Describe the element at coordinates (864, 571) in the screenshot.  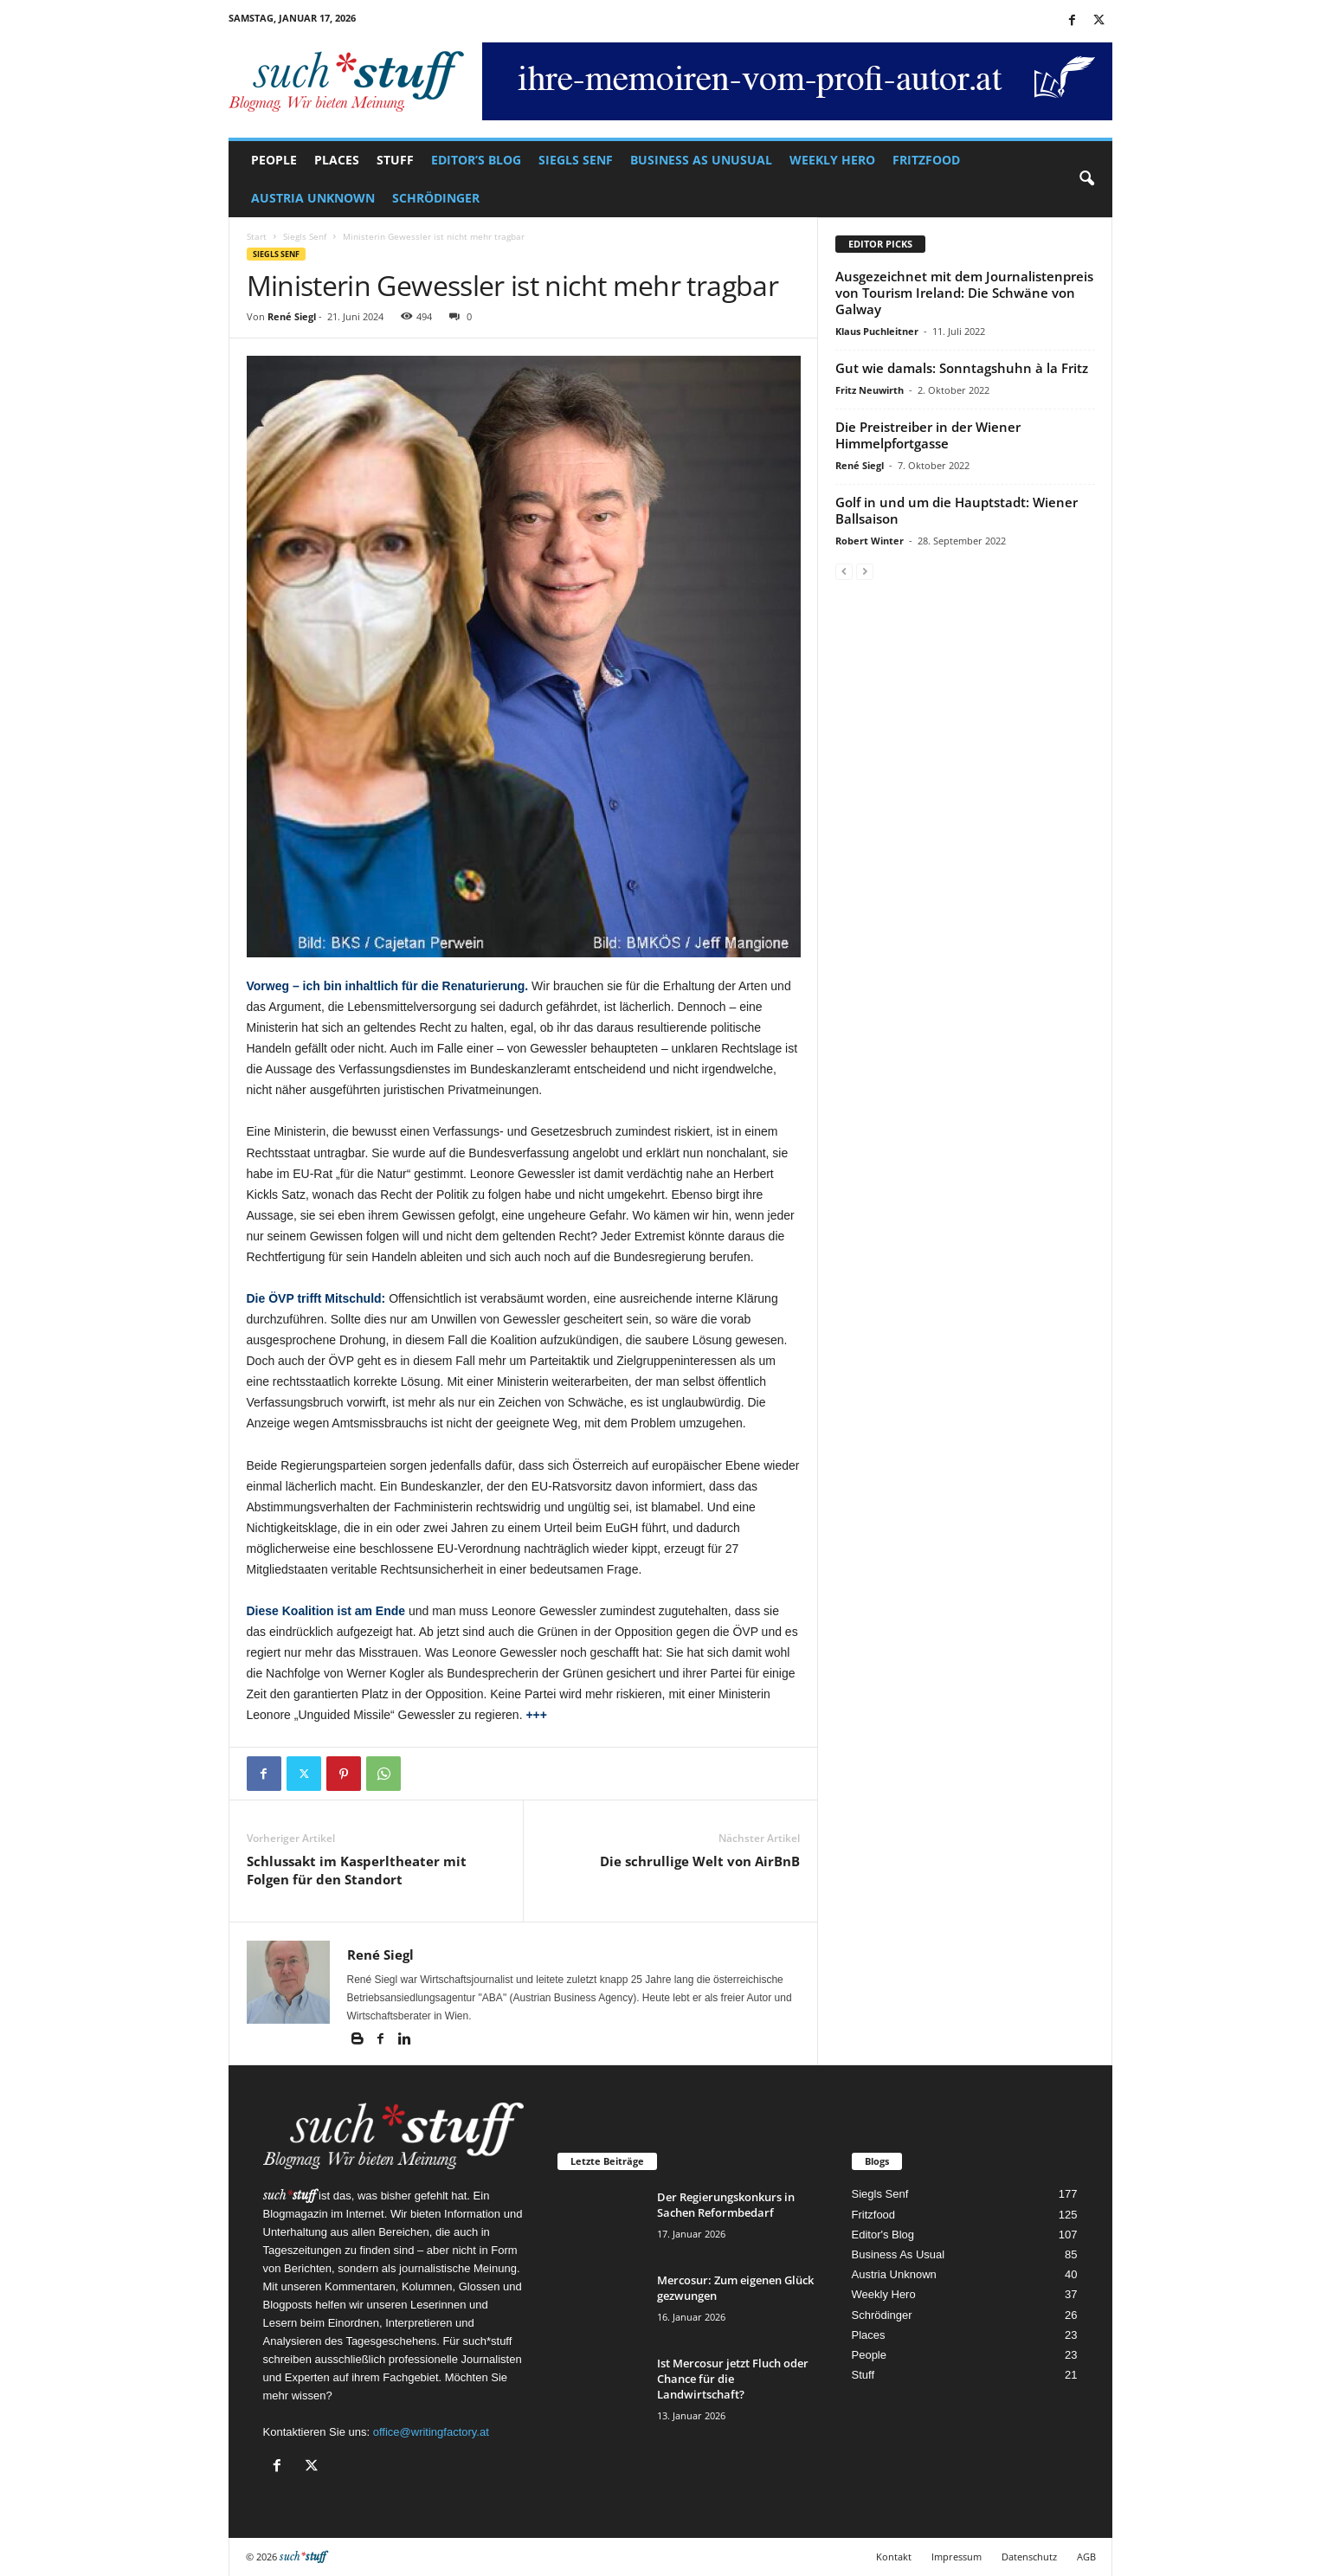
I see `[next-page-disabled]` at that location.